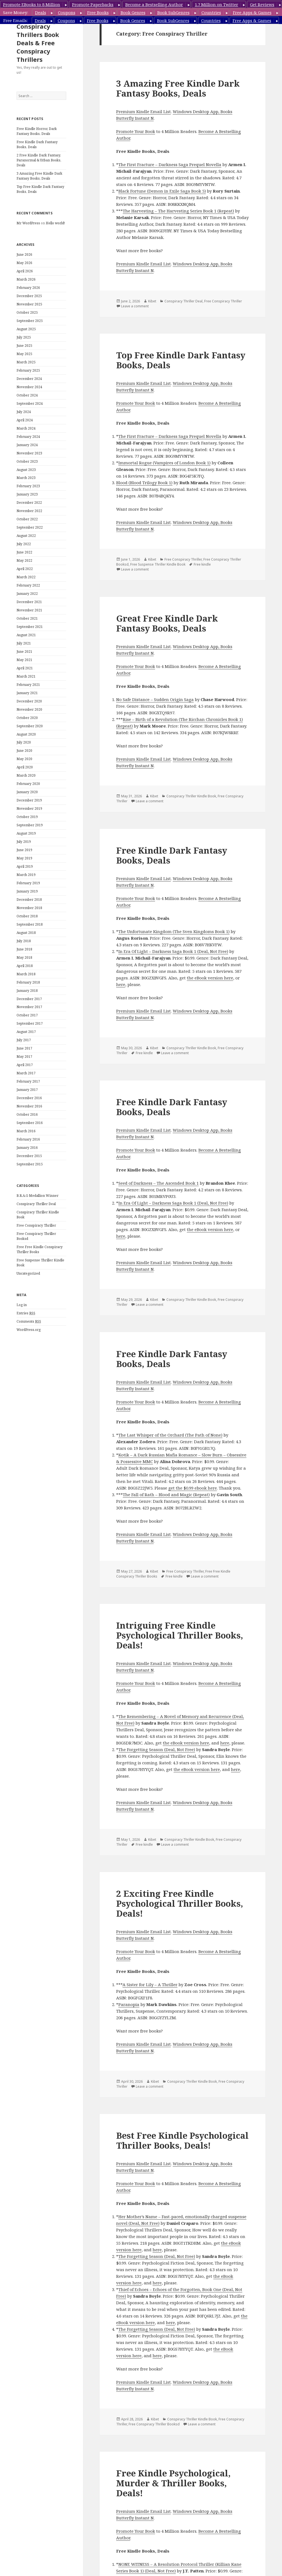 The height and width of the screenshot is (2576, 282). What do you see at coordinates (15, 12) in the screenshot?
I see `Save Money:` at bounding box center [15, 12].